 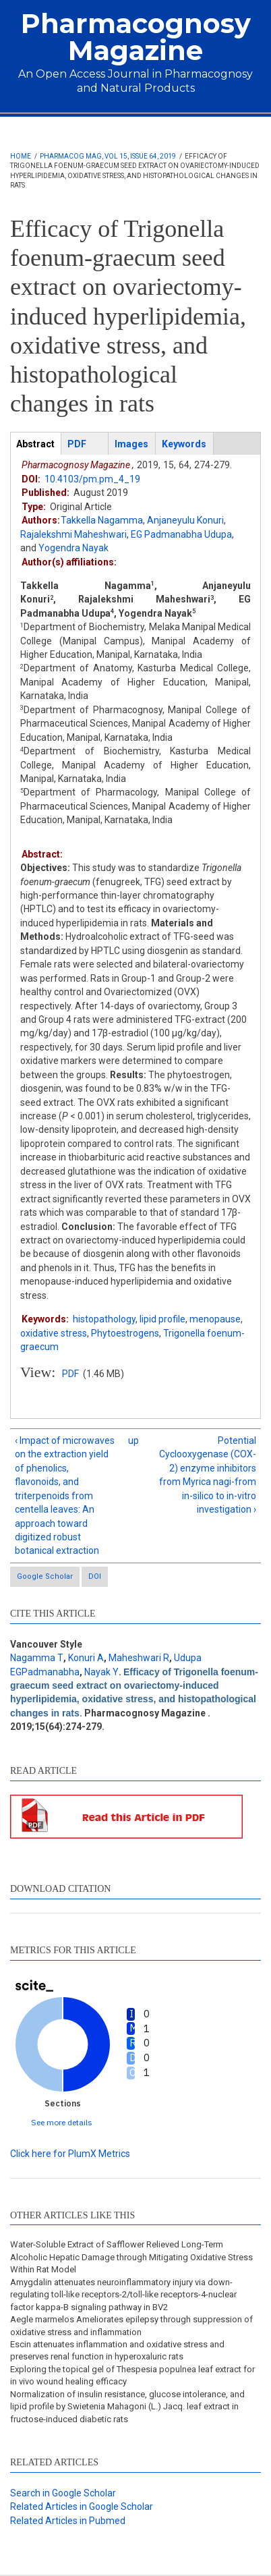 What do you see at coordinates (207, 1475) in the screenshot?
I see `Potential Cyclooxygenase (COX-2) enzyme inhibitors from Myrica nagi-from in-silico to in-vitro investigation ›` at bounding box center [207, 1475].